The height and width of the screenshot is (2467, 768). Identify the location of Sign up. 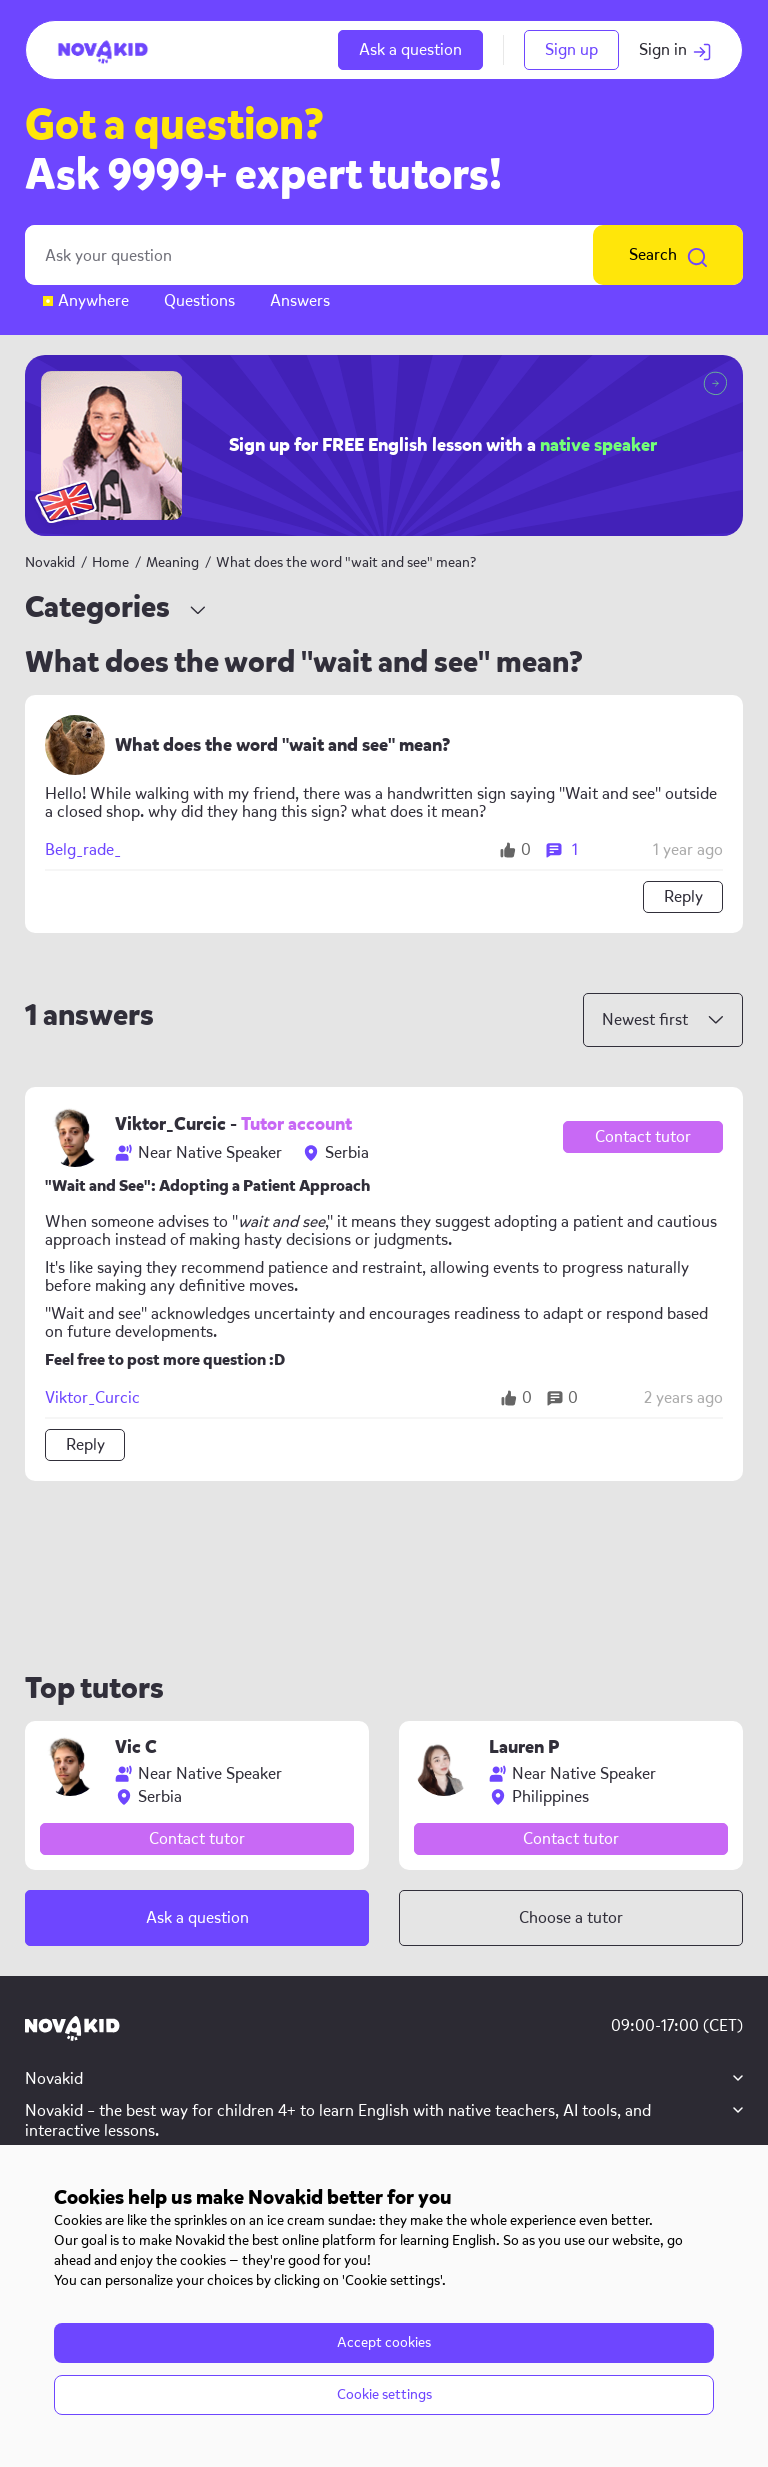
(571, 49).